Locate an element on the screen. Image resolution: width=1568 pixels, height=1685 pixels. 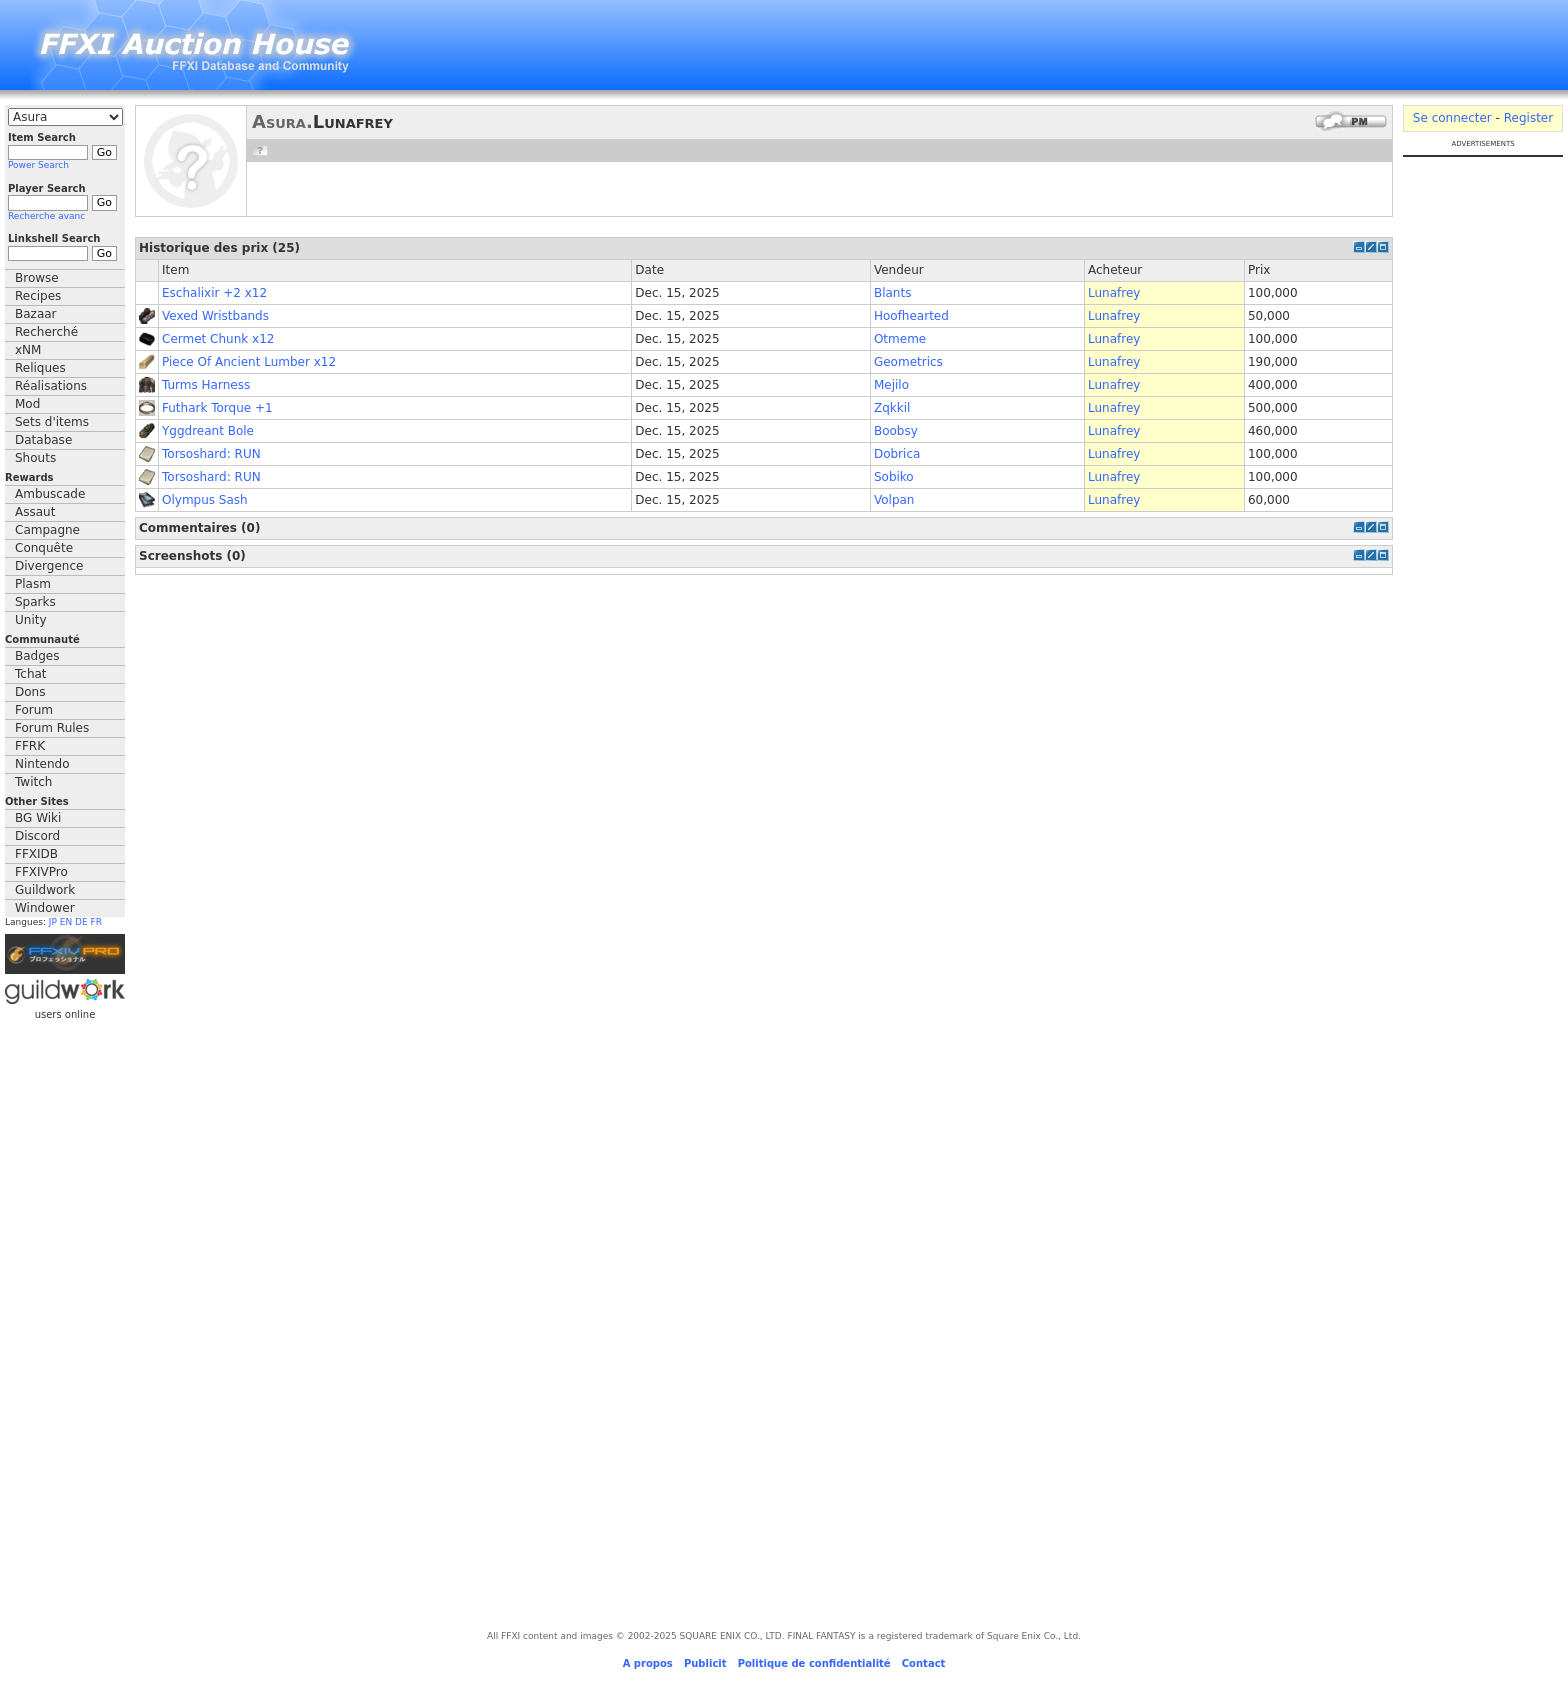
Recherche avanc is located at coordinates (46, 216).